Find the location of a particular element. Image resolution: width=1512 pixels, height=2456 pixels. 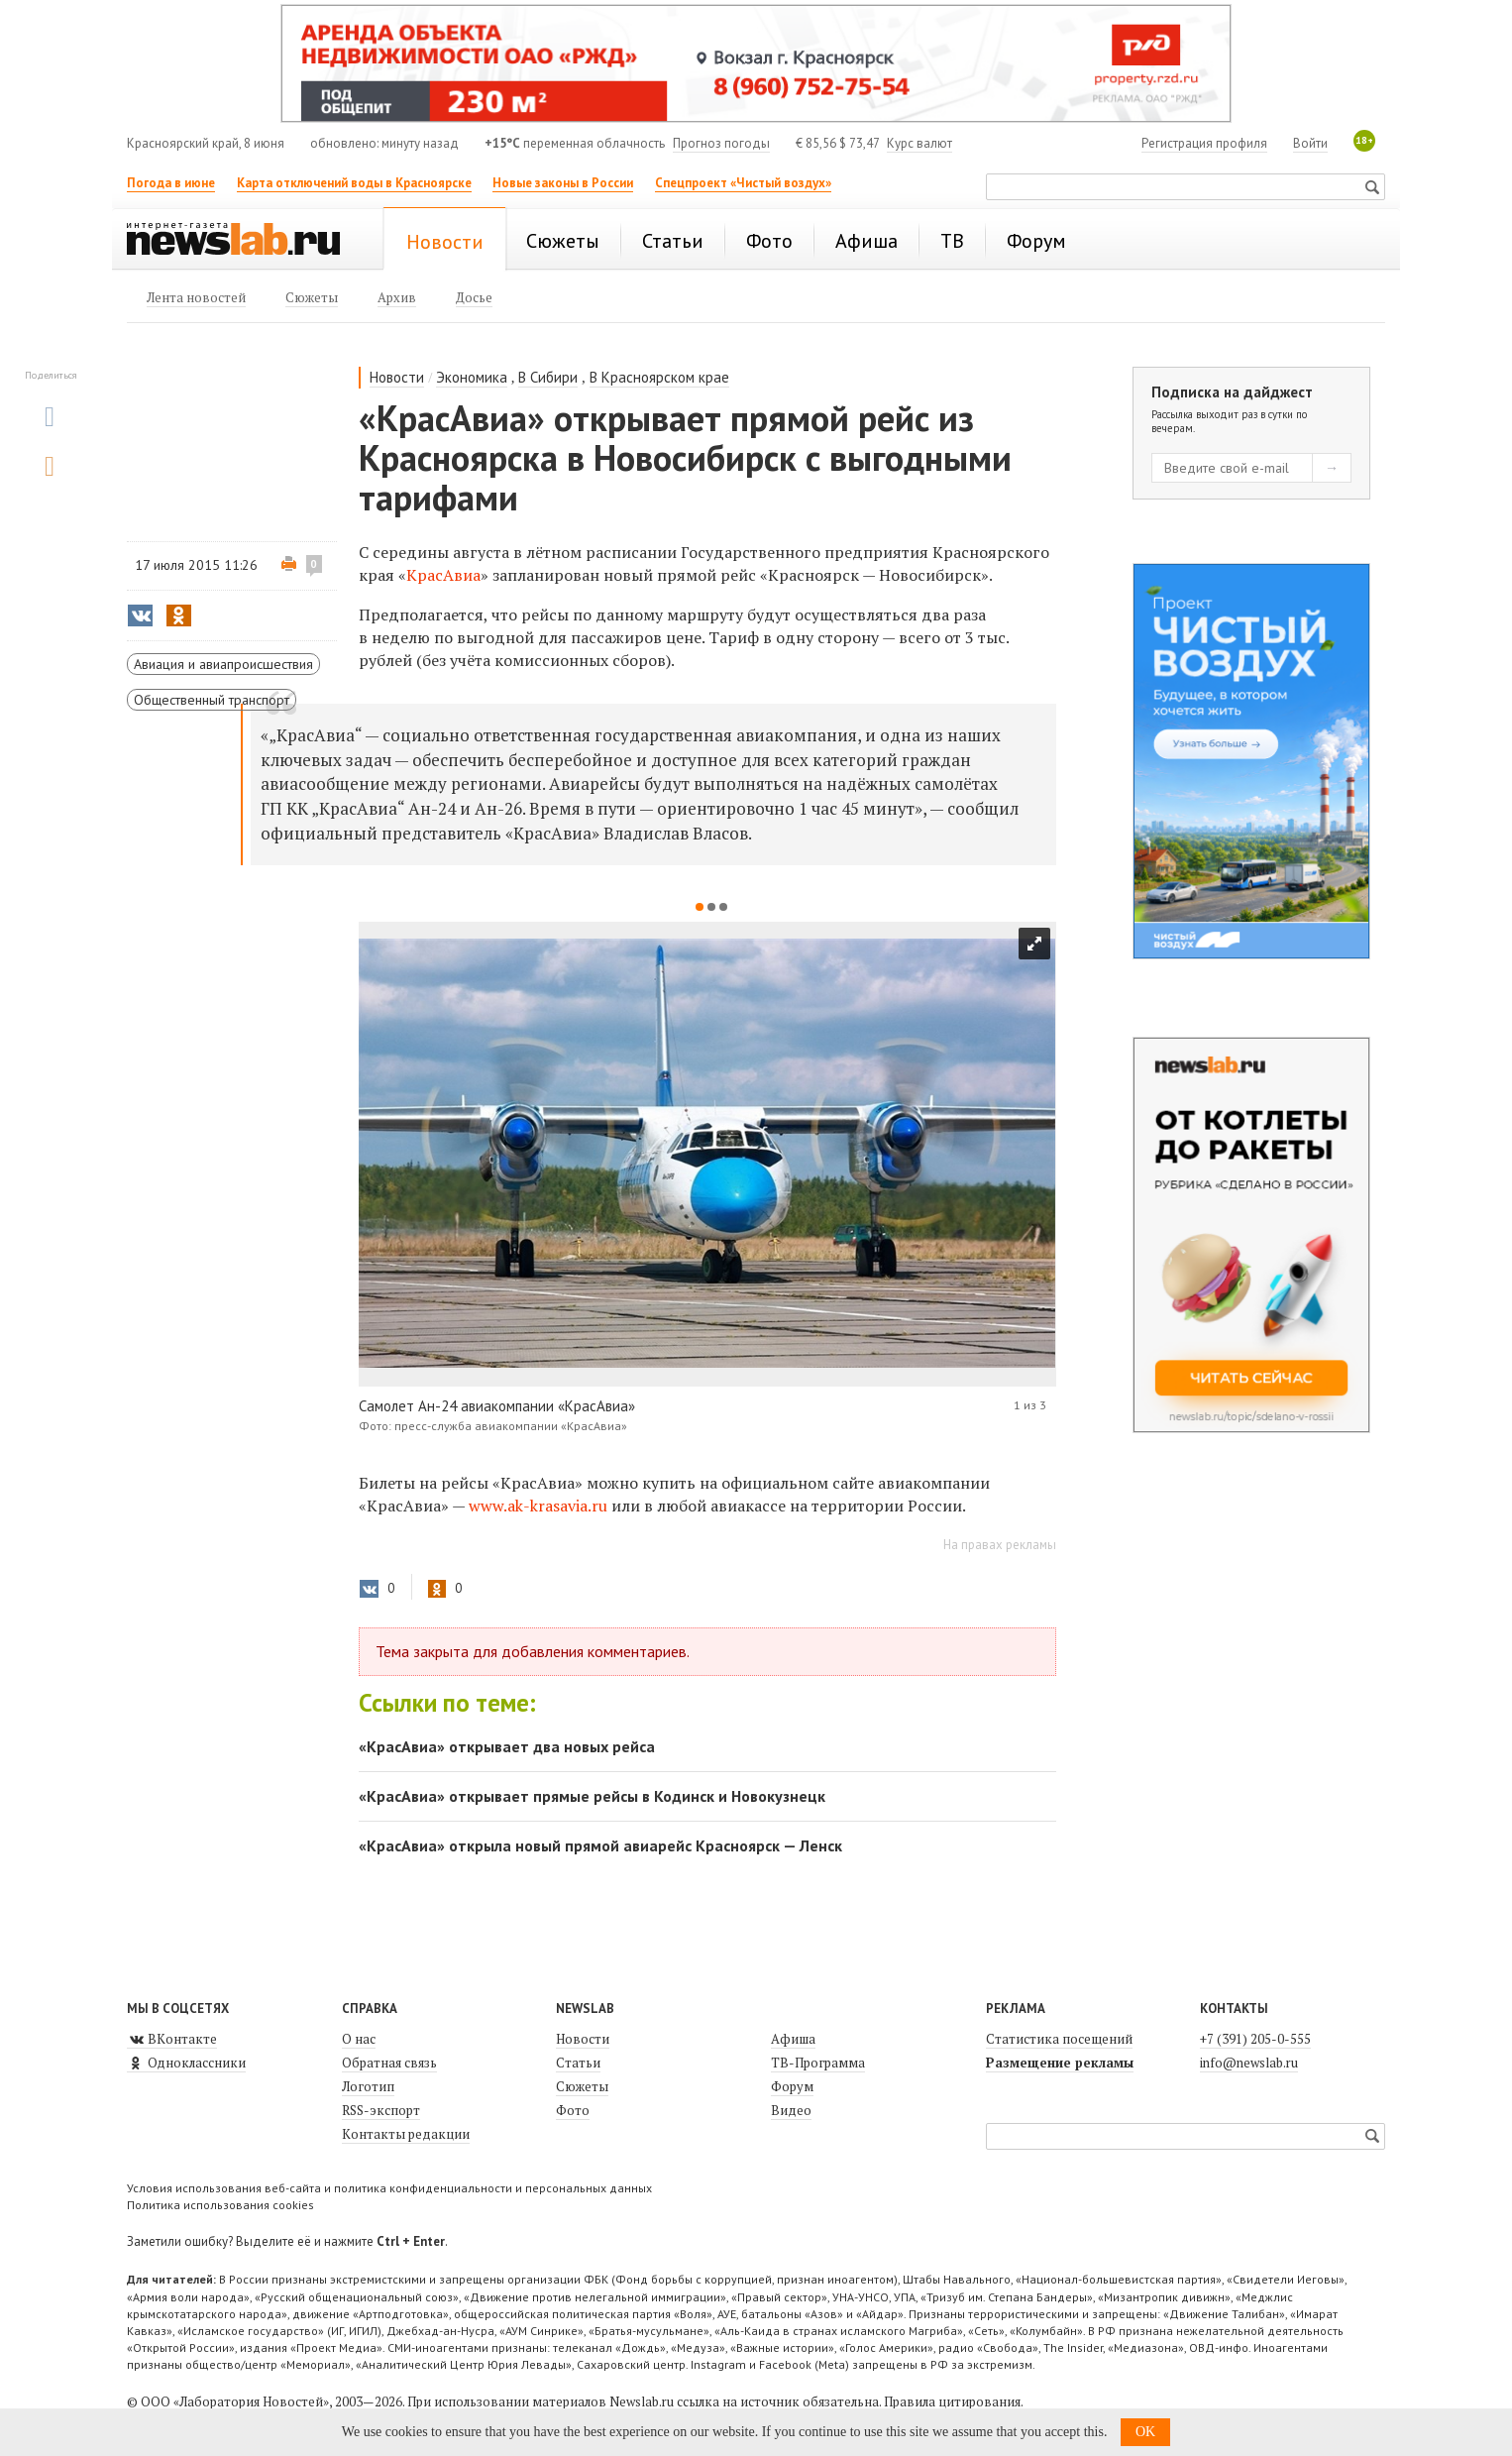

Фото is located at coordinates (573, 2110).